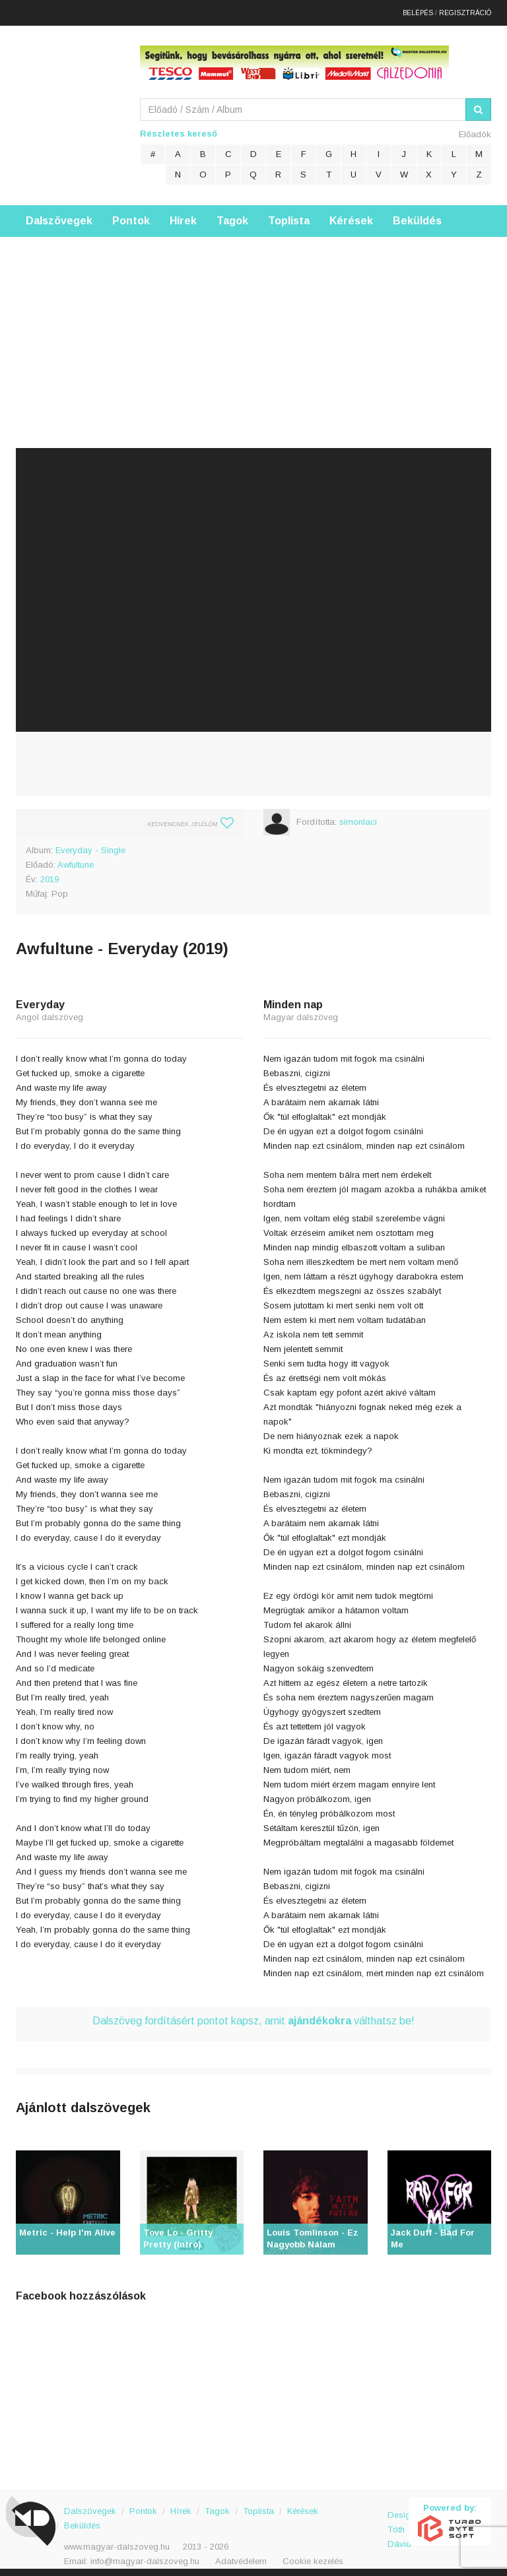  I want to click on 2019, so click(49, 873).